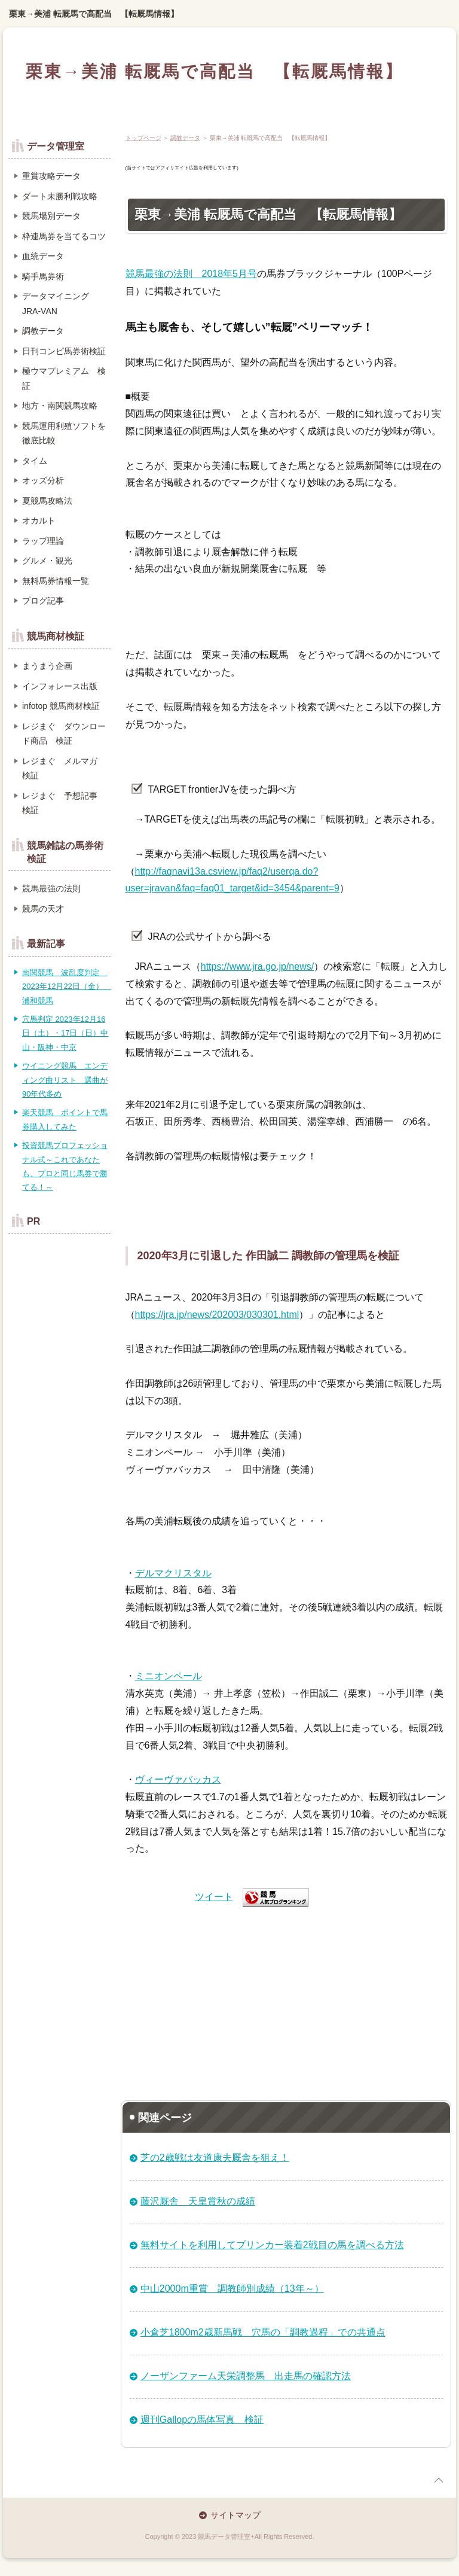 This screenshot has height=2576, width=459. Describe the element at coordinates (43, 256) in the screenshot. I see `血統データ` at that location.